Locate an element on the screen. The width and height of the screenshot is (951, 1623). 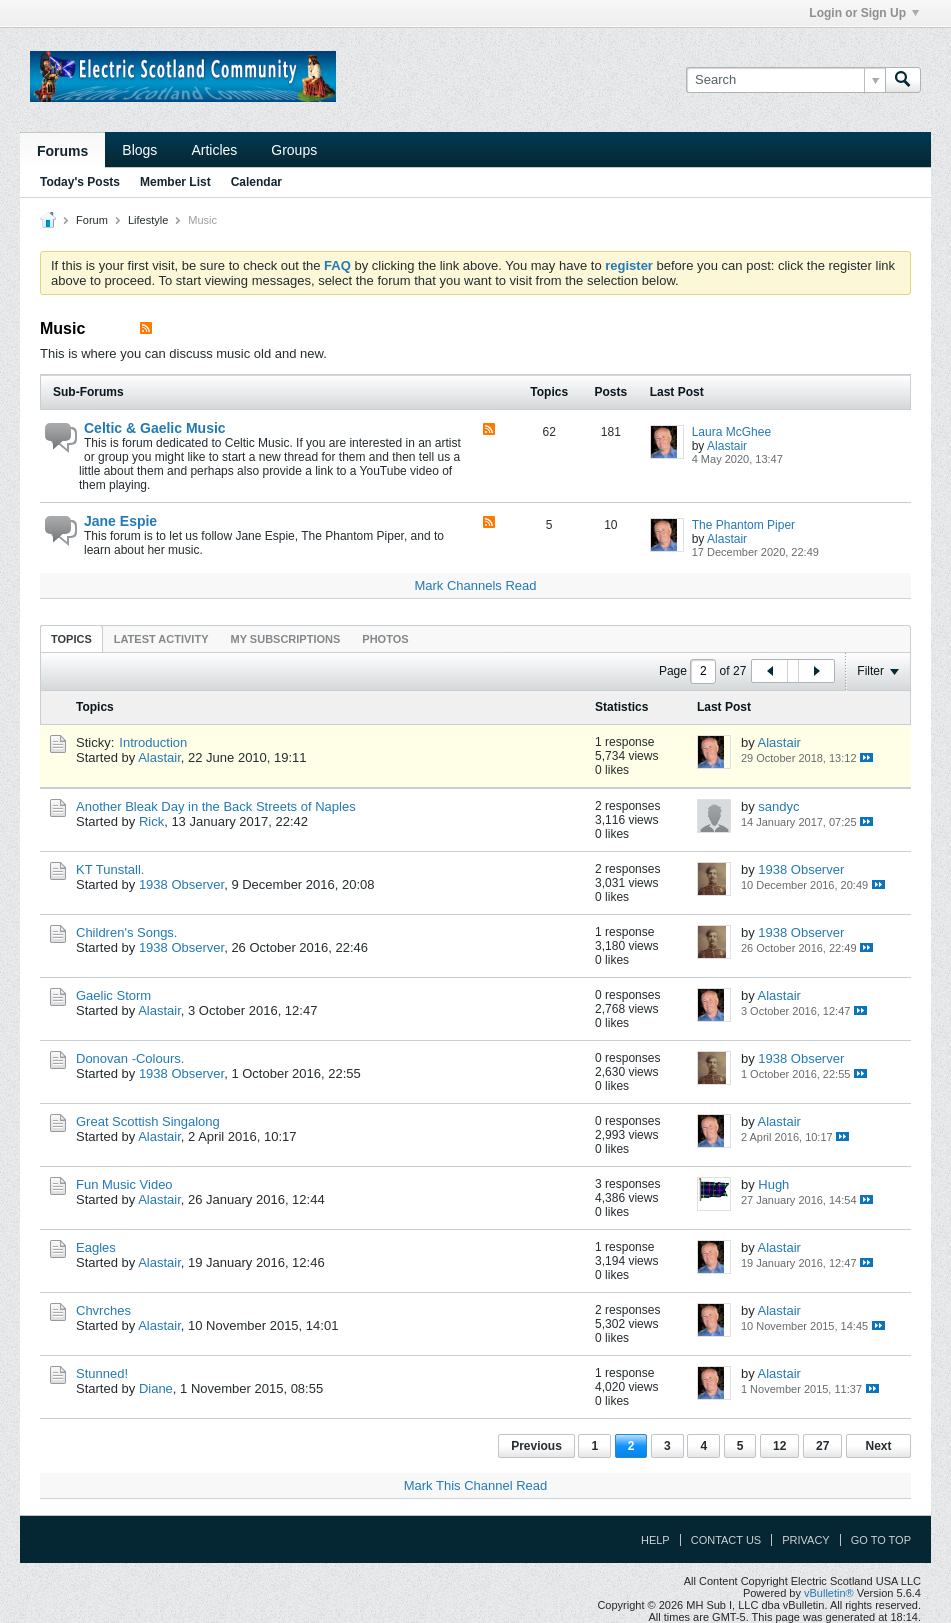
Forums is located at coordinates (62, 151).